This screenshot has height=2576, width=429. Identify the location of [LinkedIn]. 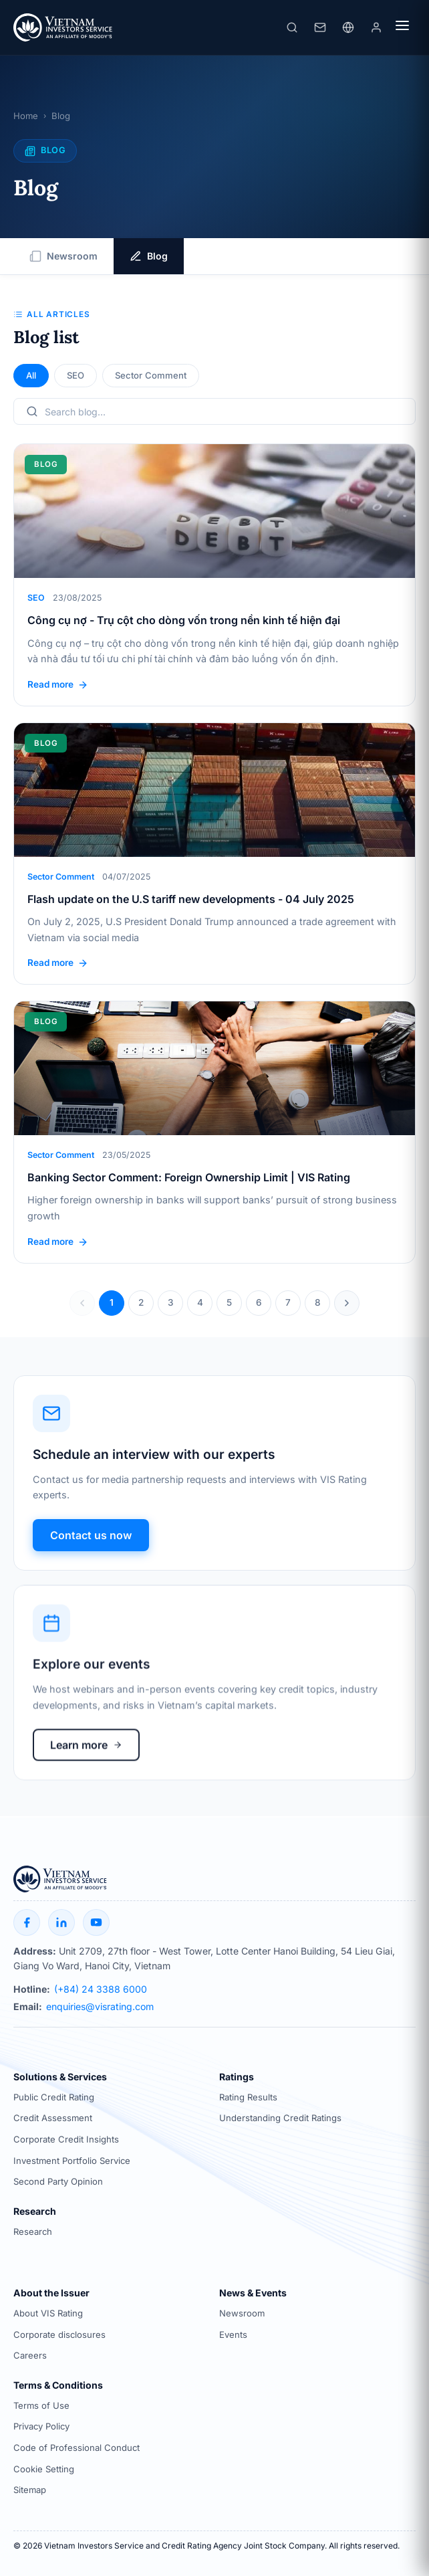
(61, 1922).